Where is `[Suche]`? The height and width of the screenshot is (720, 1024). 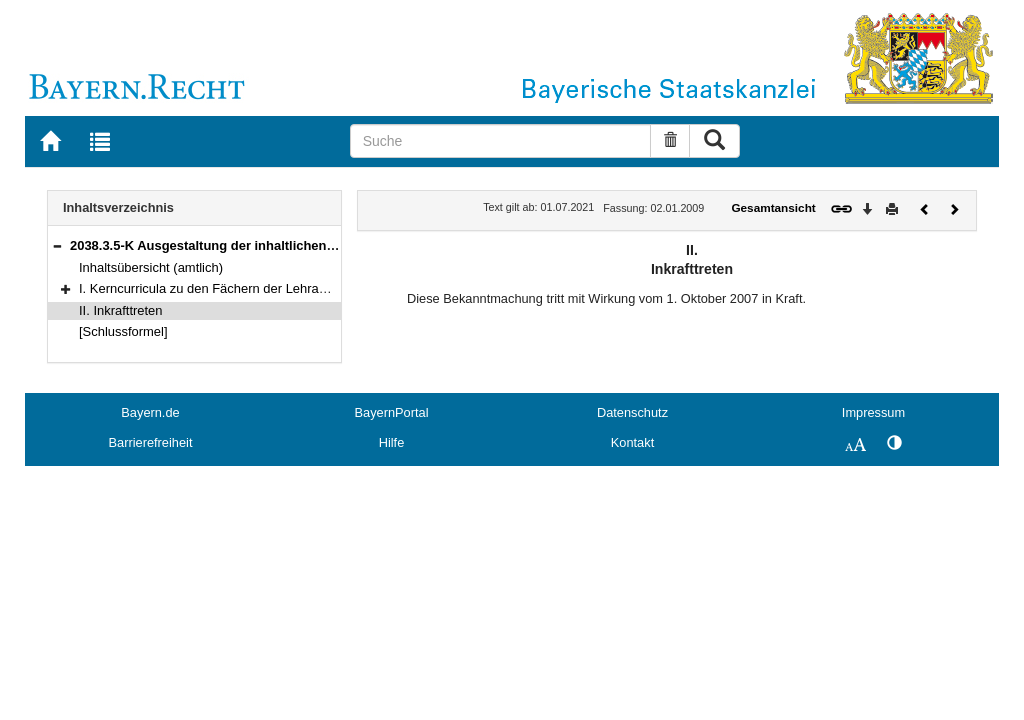
[Suche] is located at coordinates (501, 141).